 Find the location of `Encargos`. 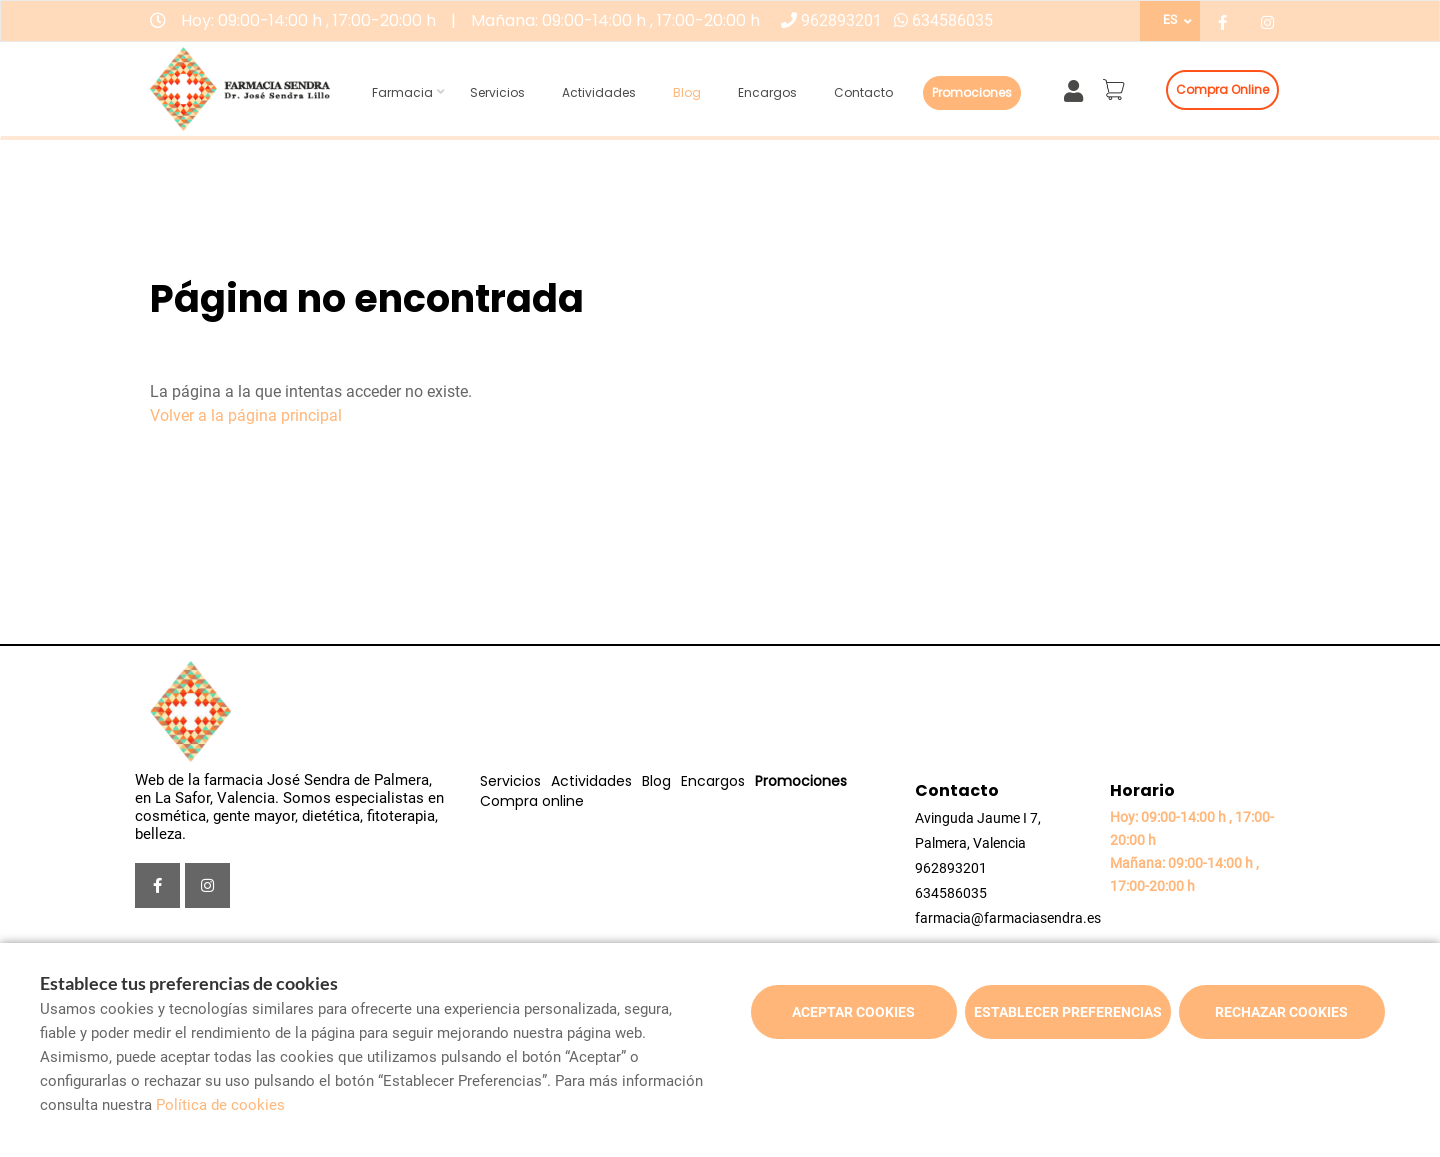

Encargos is located at coordinates (767, 92).